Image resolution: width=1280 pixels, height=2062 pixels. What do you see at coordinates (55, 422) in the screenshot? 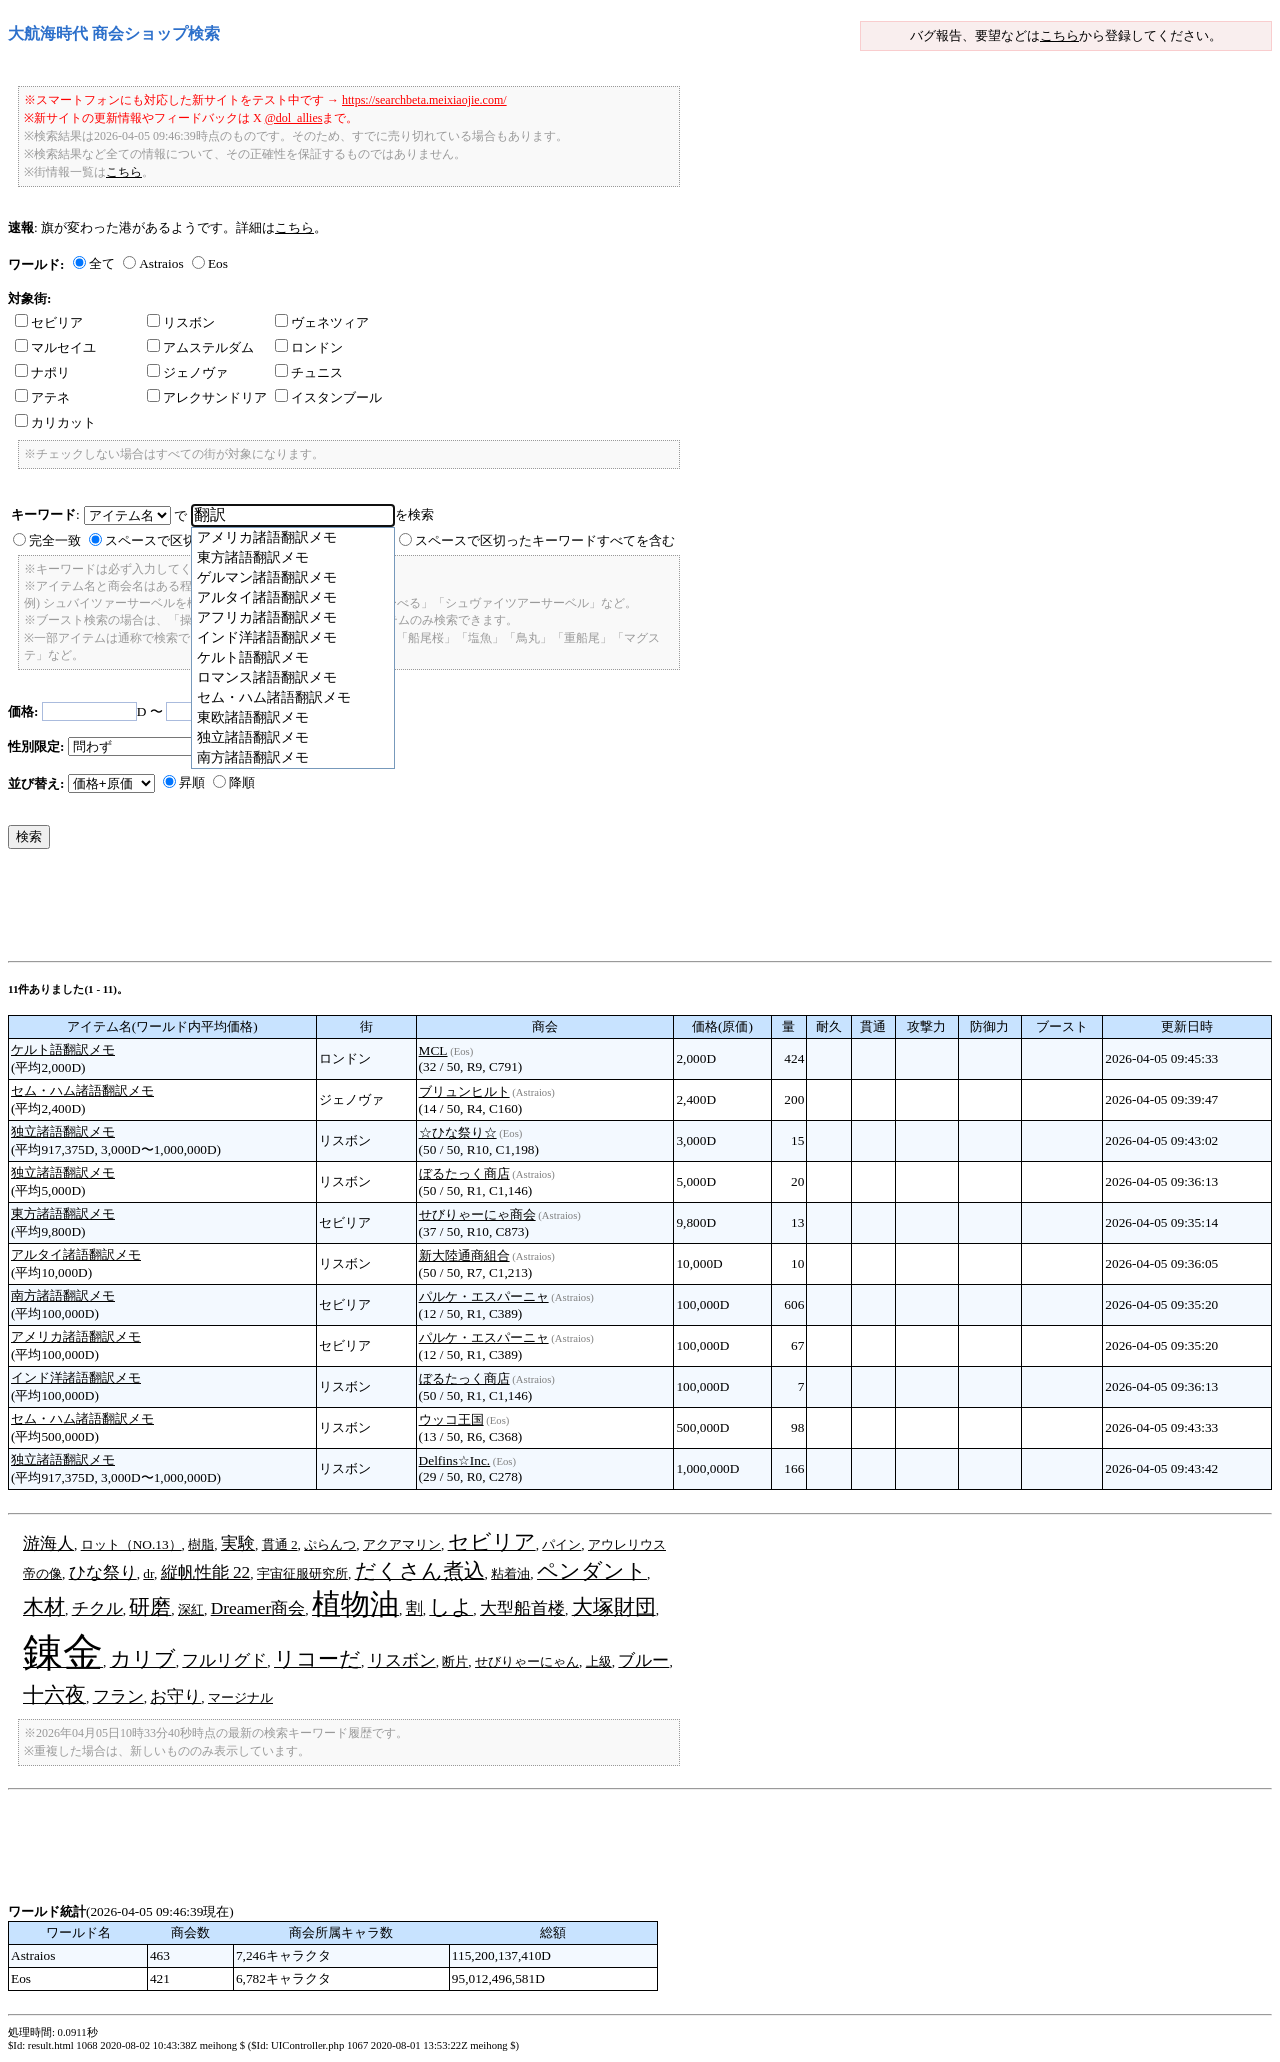
I see `カリカット` at bounding box center [55, 422].